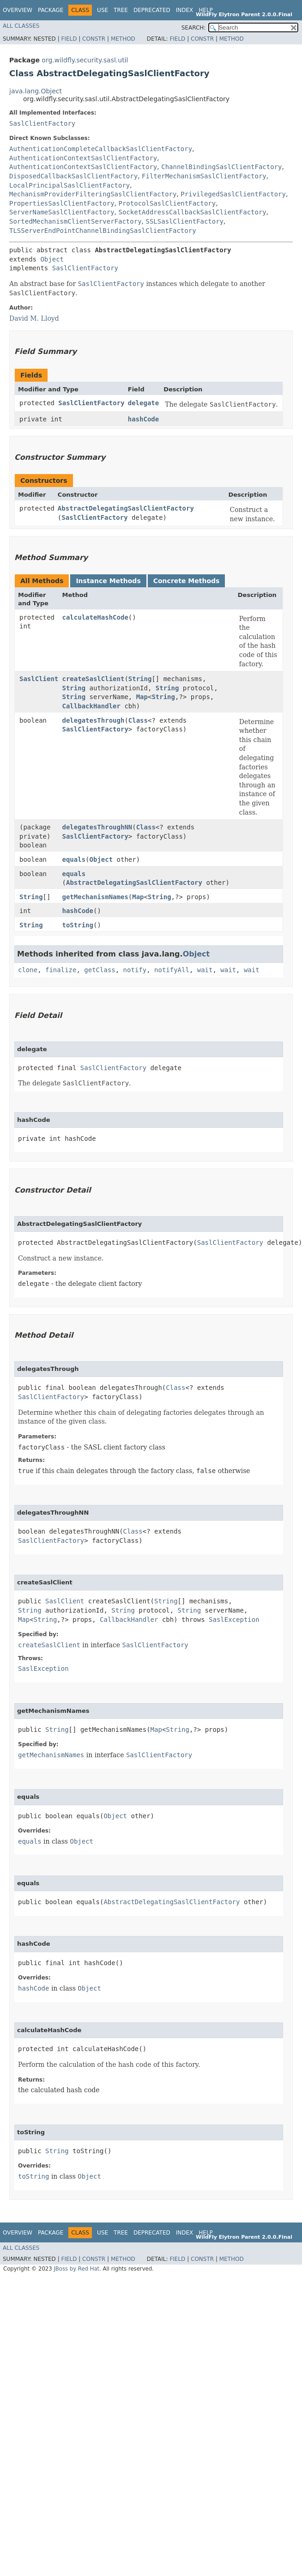 This screenshot has width=302, height=2576. I want to click on Class, so click(138, 720).